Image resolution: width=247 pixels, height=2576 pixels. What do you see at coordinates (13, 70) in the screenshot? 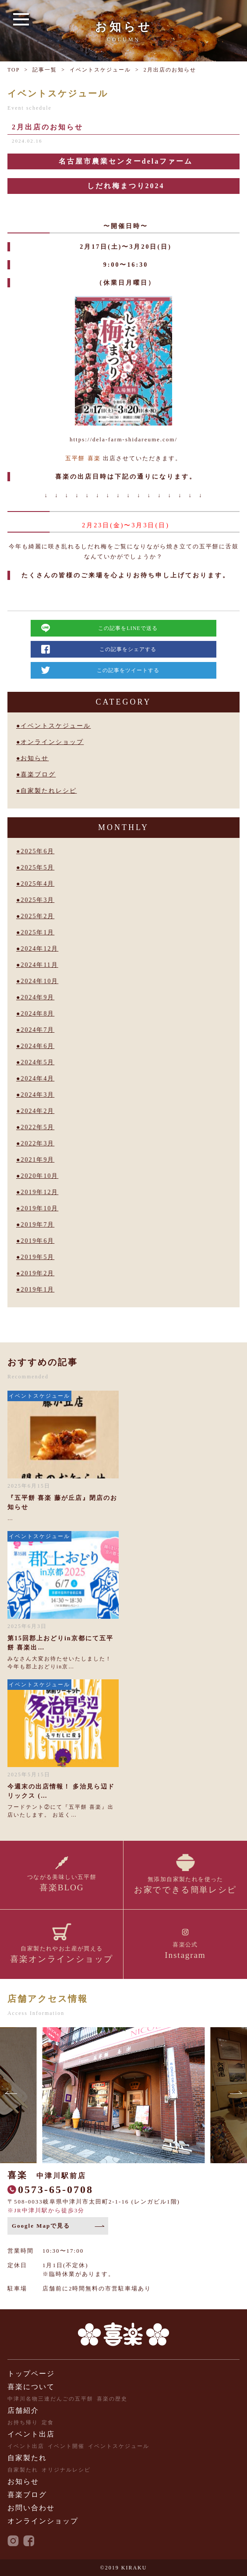
I see `TOP` at bounding box center [13, 70].